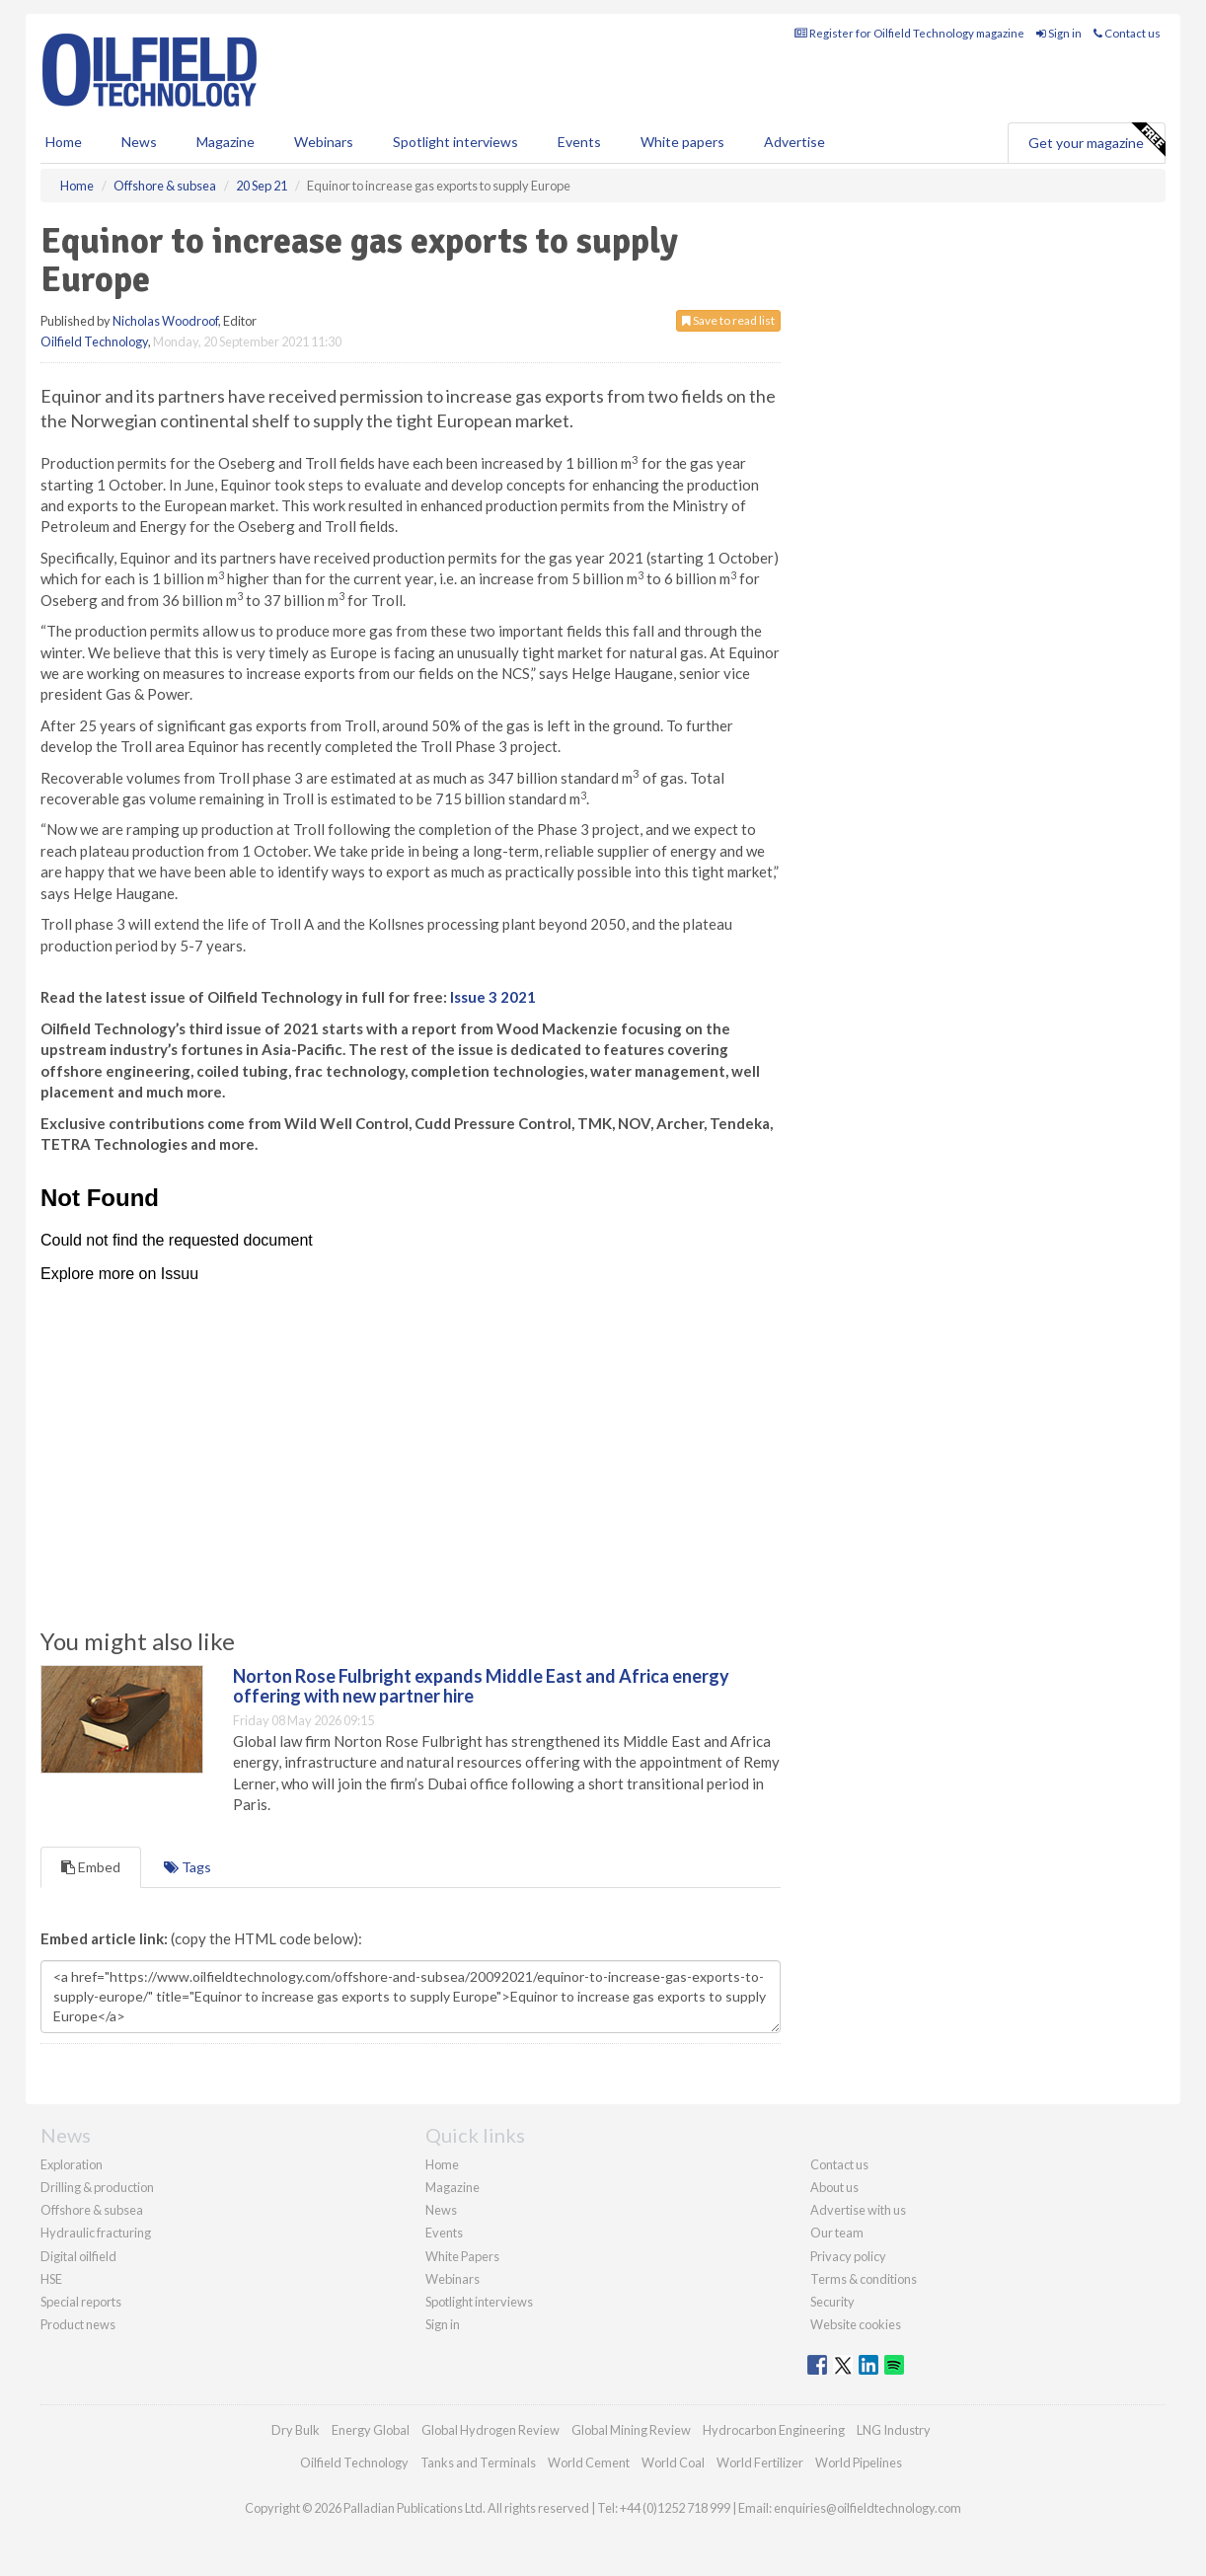  Describe the element at coordinates (848, 2256) in the screenshot. I see `Privacy policy` at that location.